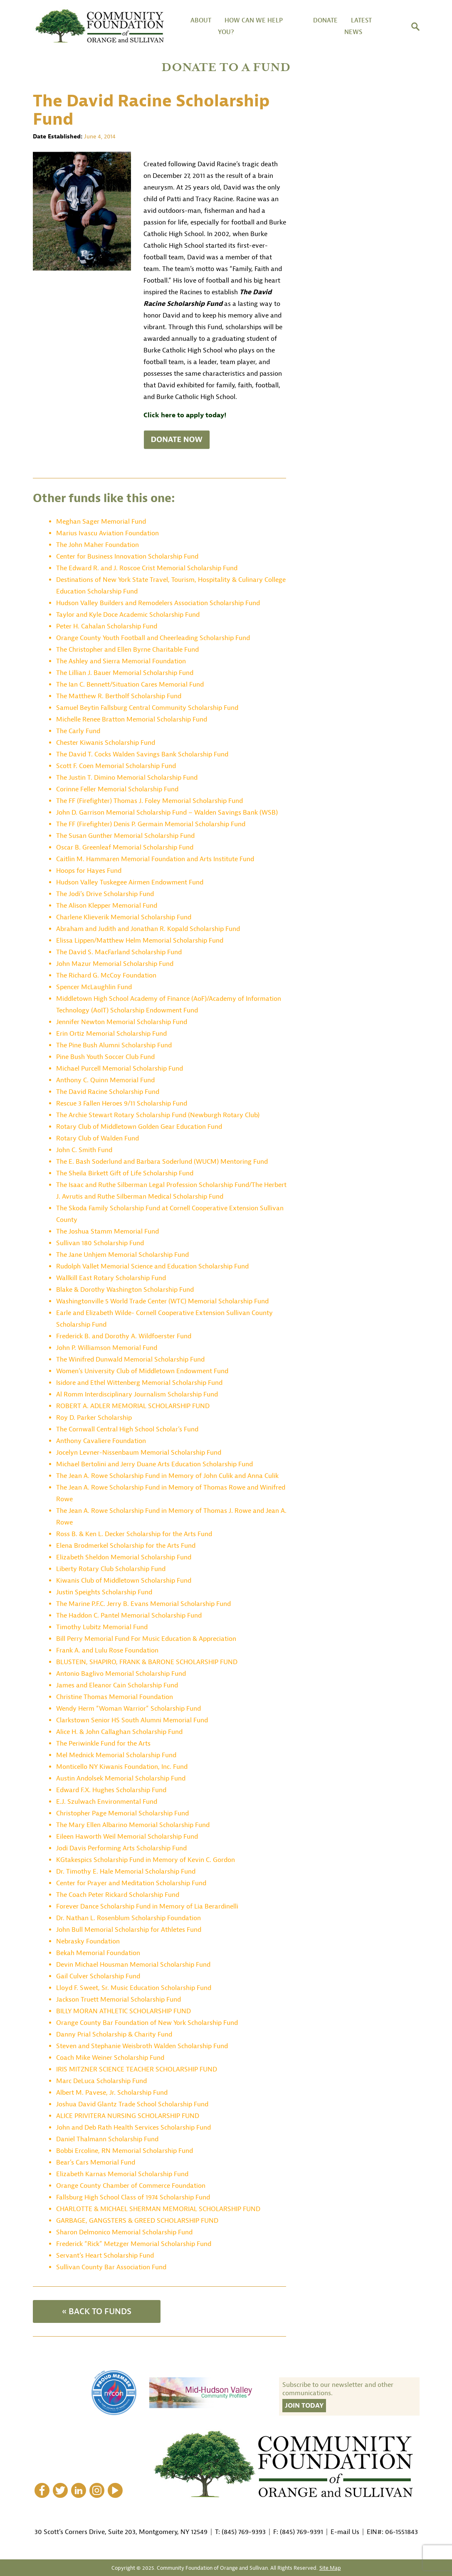 This screenshot has width=452, height=2576. I want to click on Servant’s Heart Scholarship Fund, so click(105, 2255).